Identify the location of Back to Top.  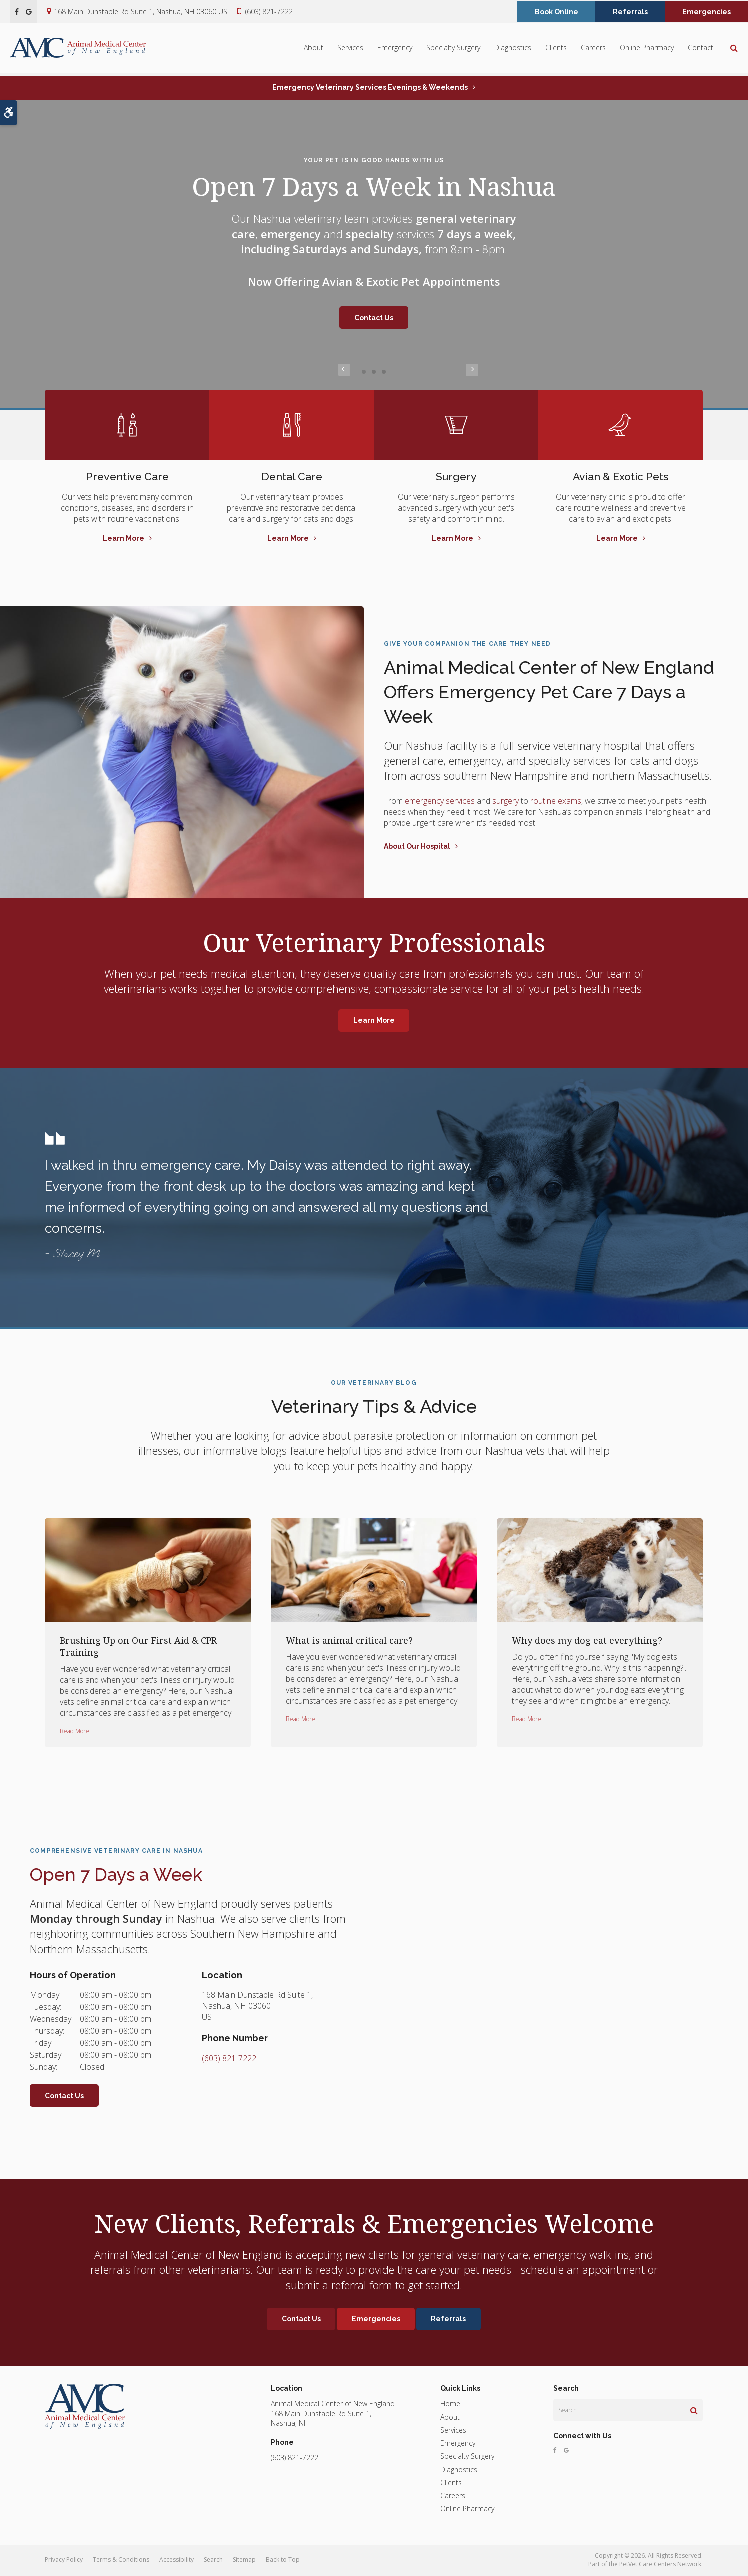
(283, 2559).